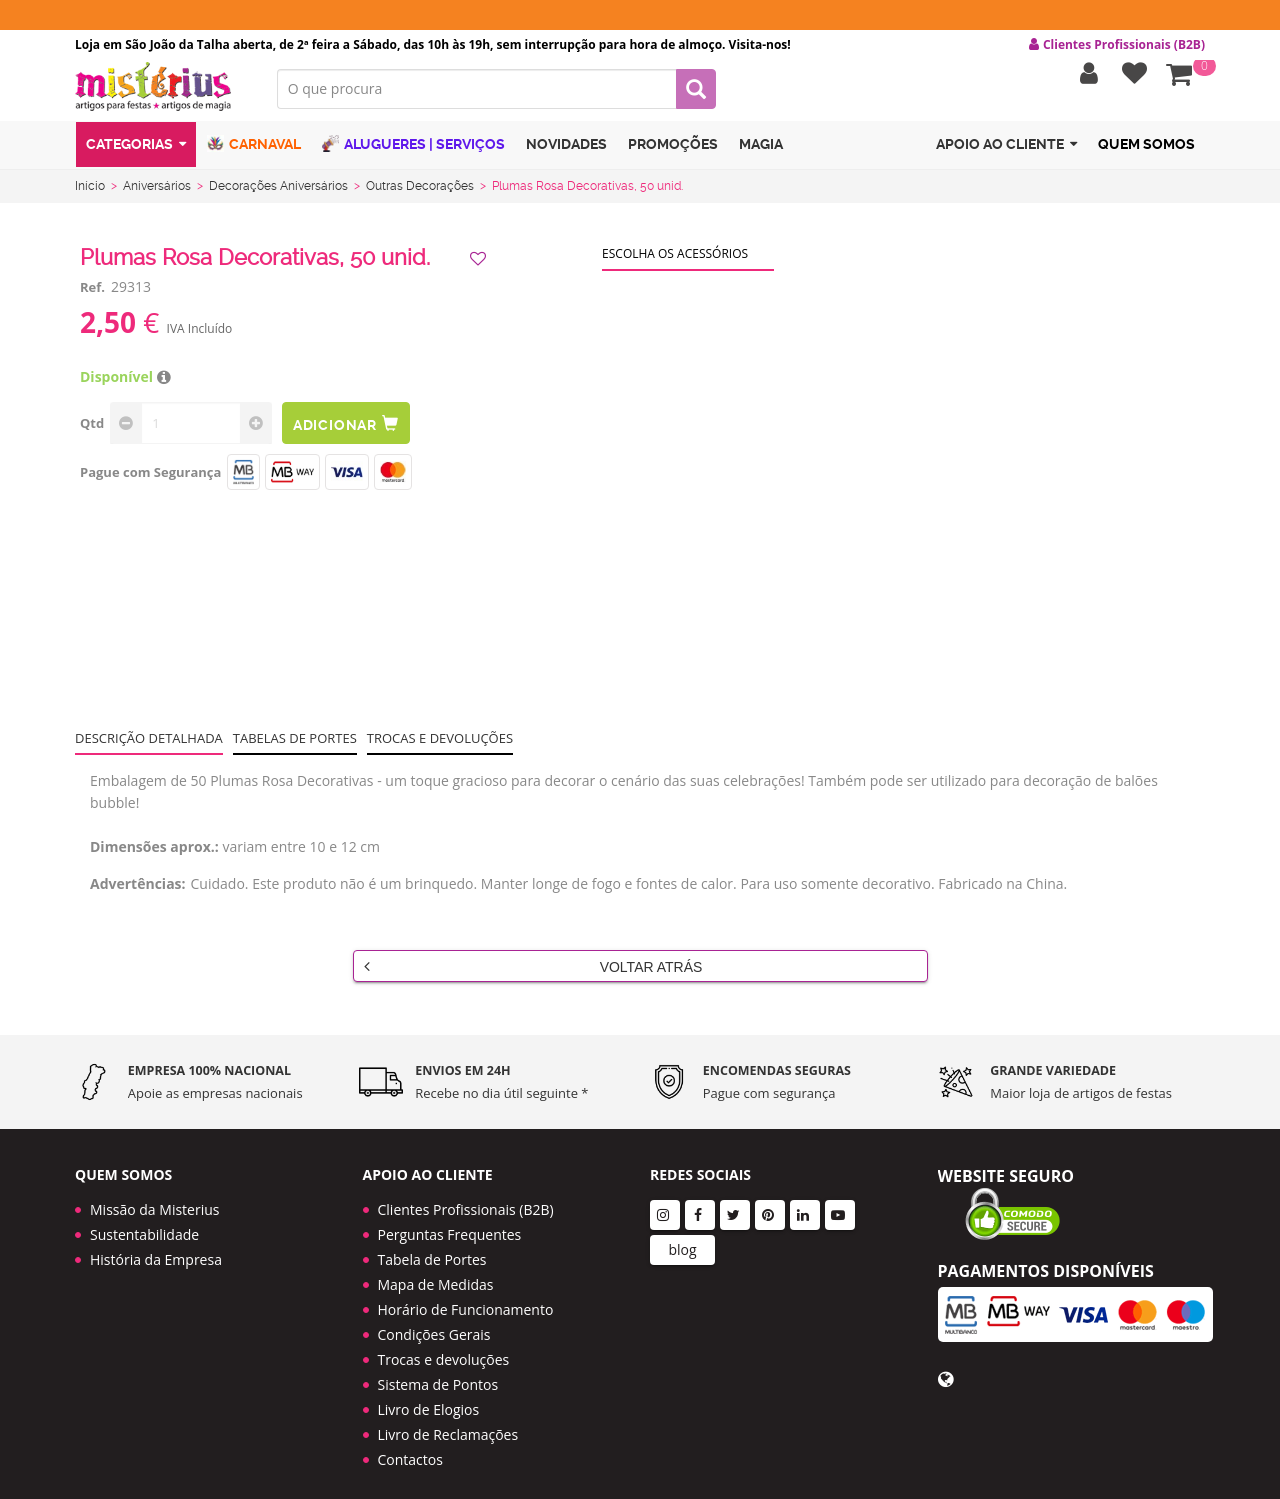  I want to click on Perguntas Frequentes, so click(450, 1218).